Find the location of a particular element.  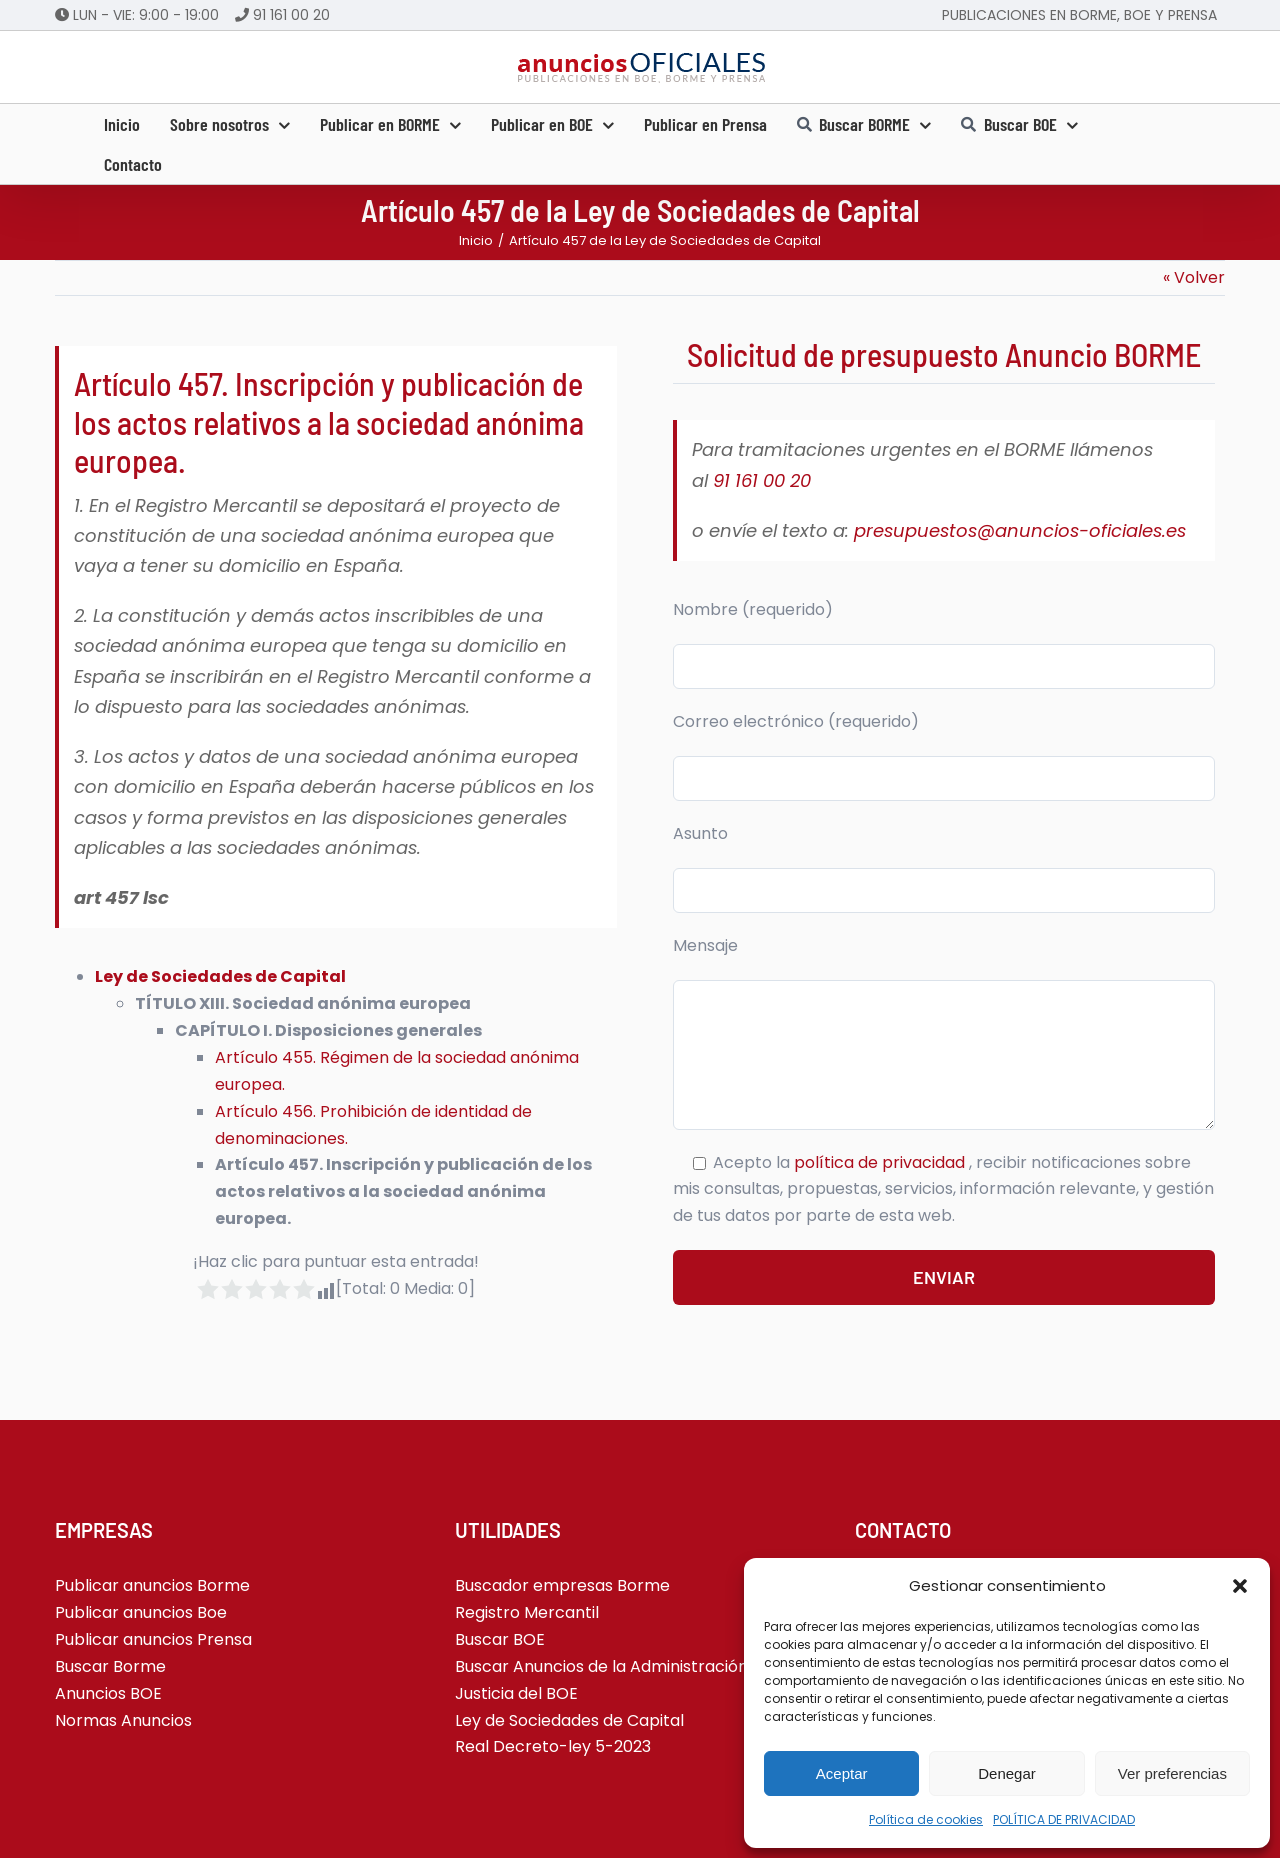

Buscador empresas Borme is located at coordinates (562, 1585).